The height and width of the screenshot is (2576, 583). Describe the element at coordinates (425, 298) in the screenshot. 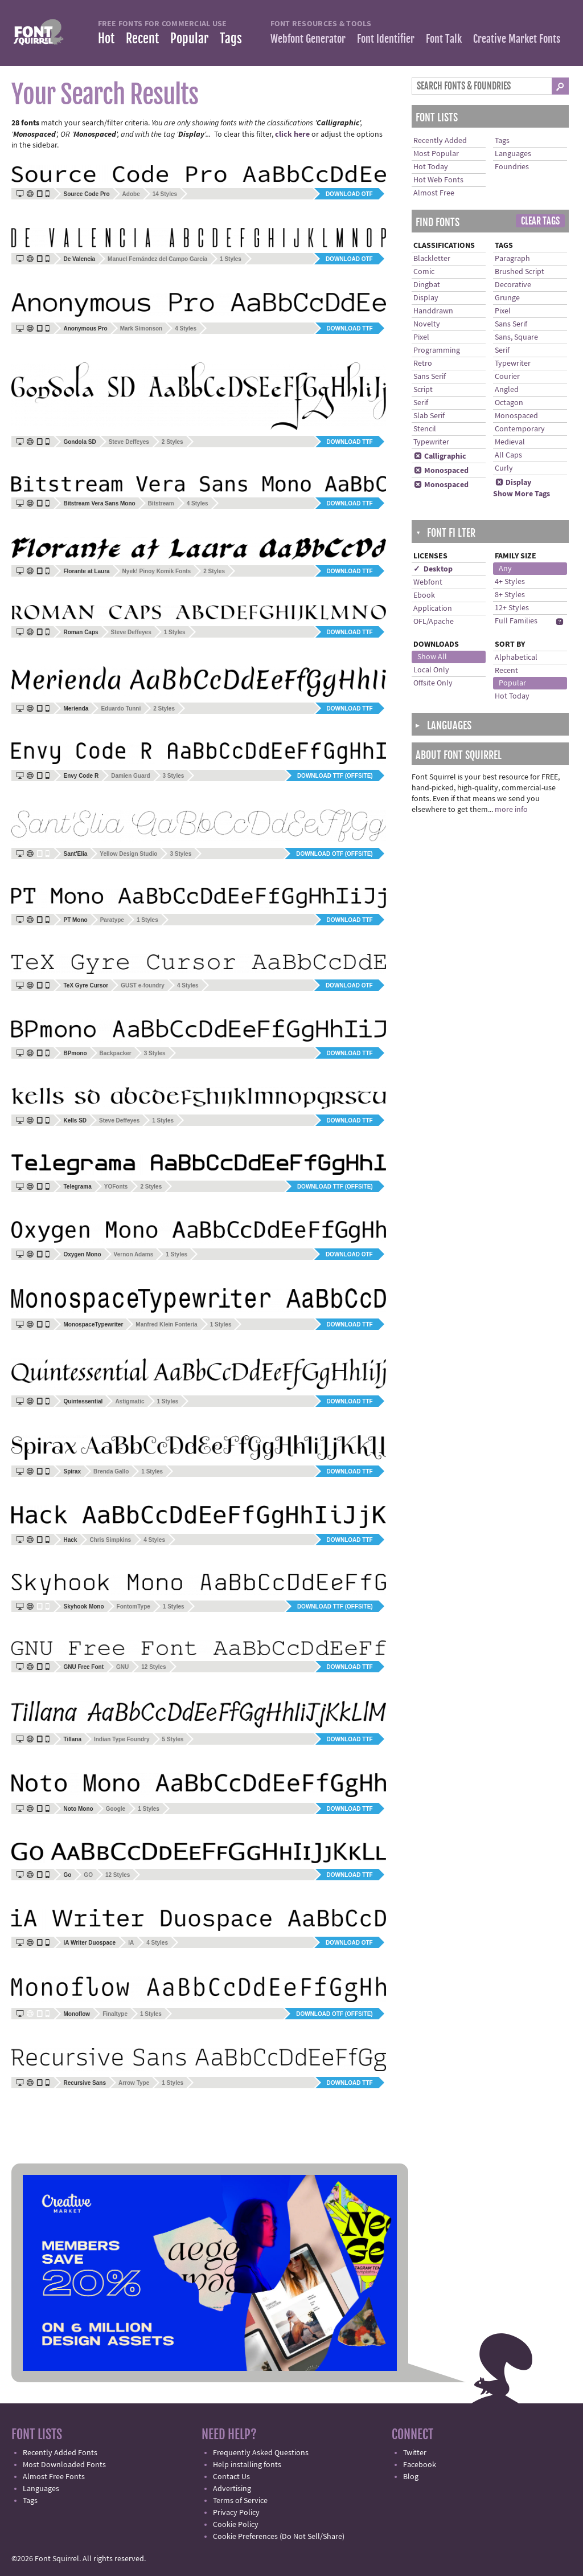

I see `Display` at that location.